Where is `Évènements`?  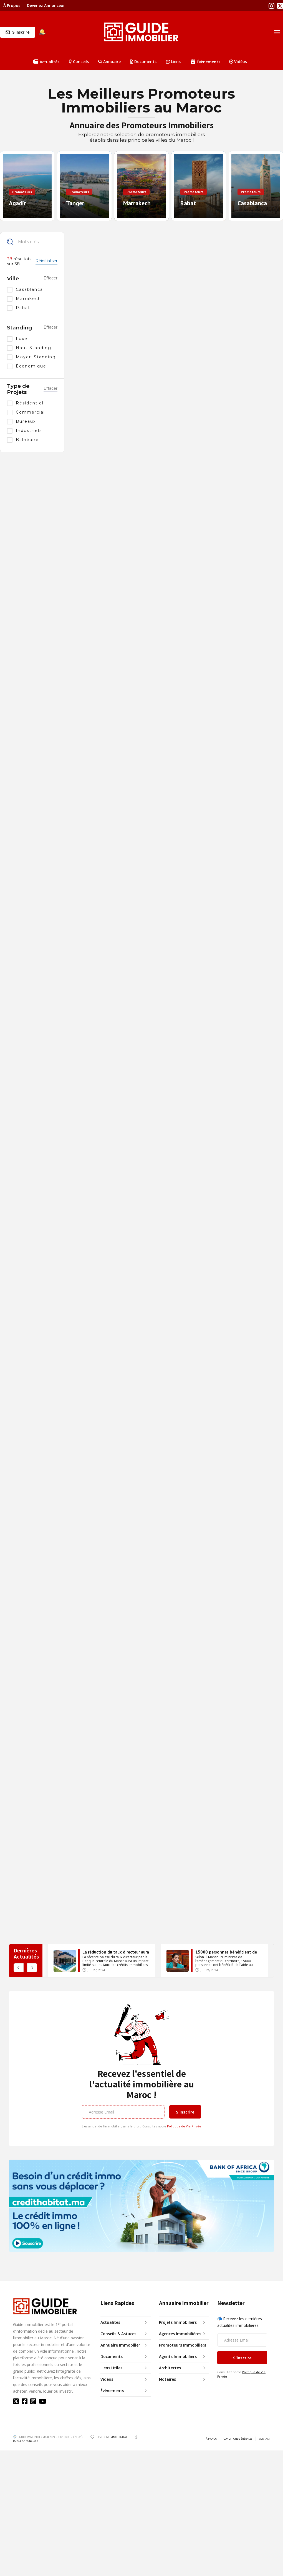
Évènements is located at coordinates (205, 61).